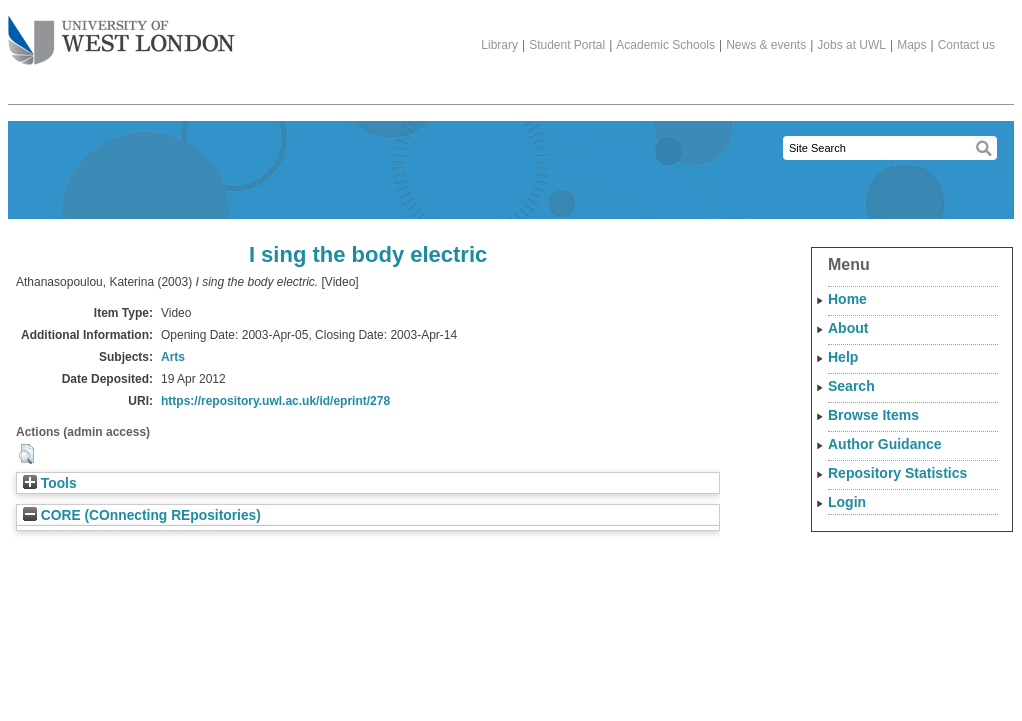 Image resolution: width=1022 pixels, height=721 pixels. Describe the element at coordinates (665, 45) in the screenshot. I see `Academic Schools` at that location.